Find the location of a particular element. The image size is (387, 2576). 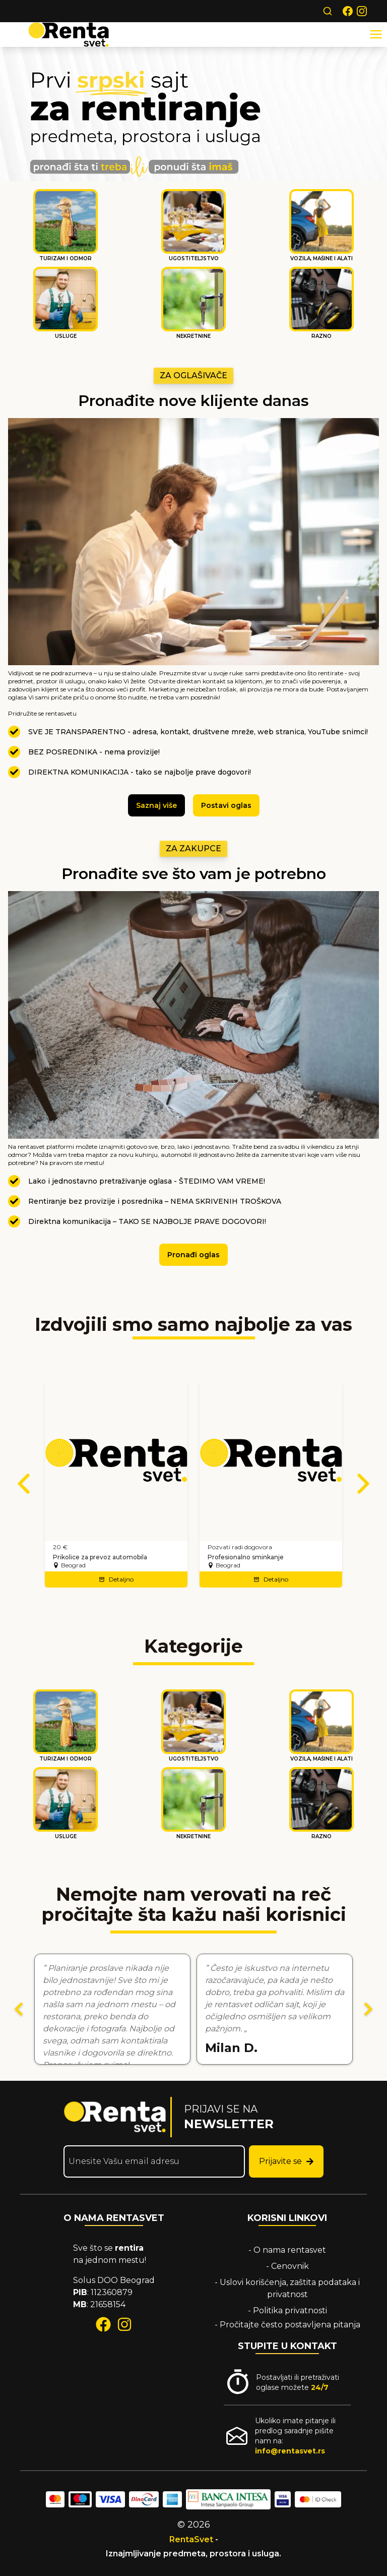

Detaljno [Detaljno – Prikolice za prevoz automobila] is located at coordinates (116, 1579).